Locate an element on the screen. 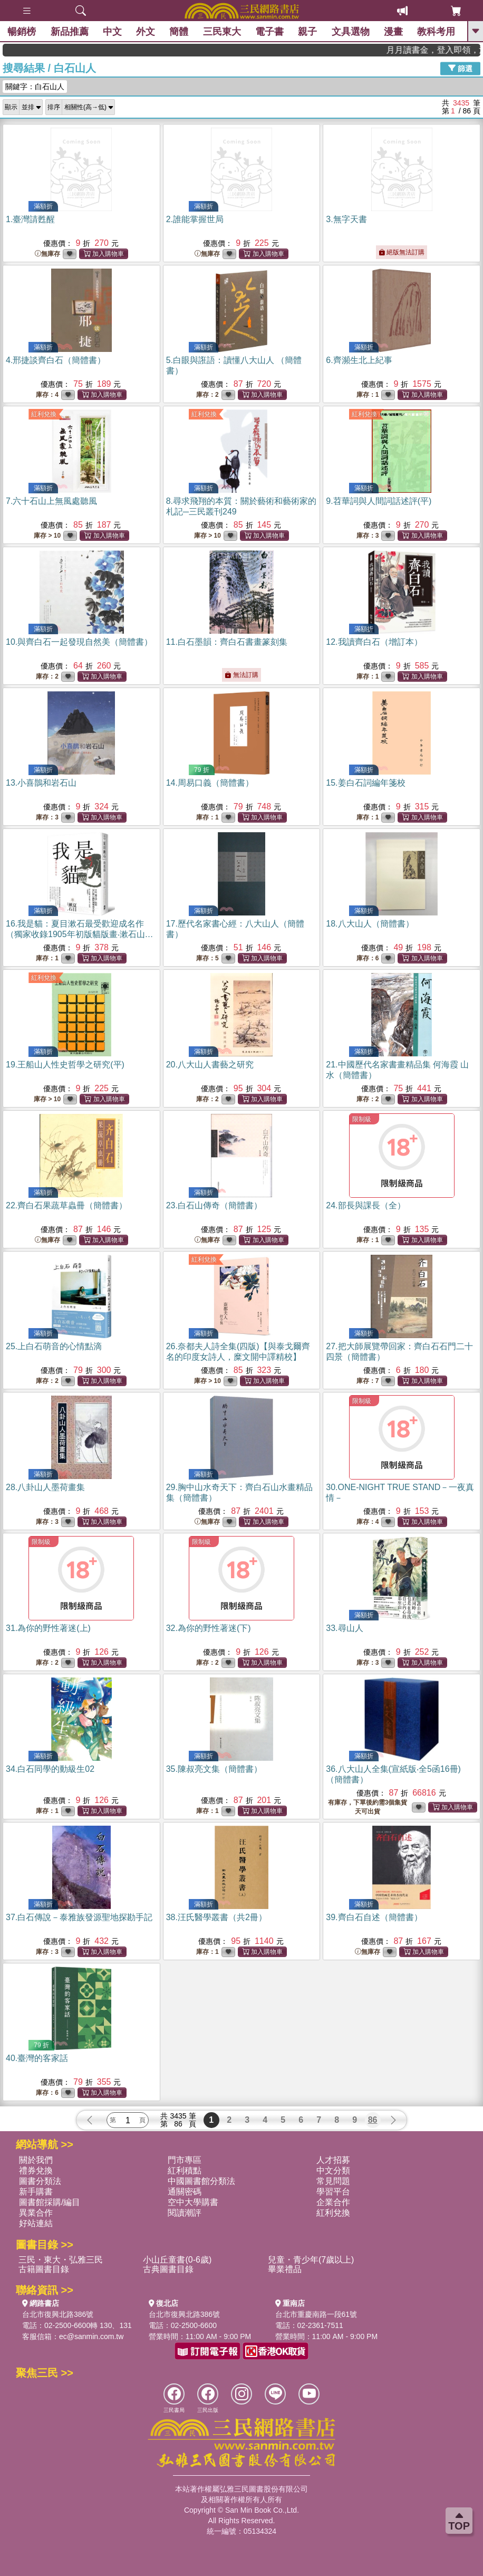 The height and width of the screenshot is (2576, 483). 關鍵字：白石山人 is located at coordinates (34, 86).